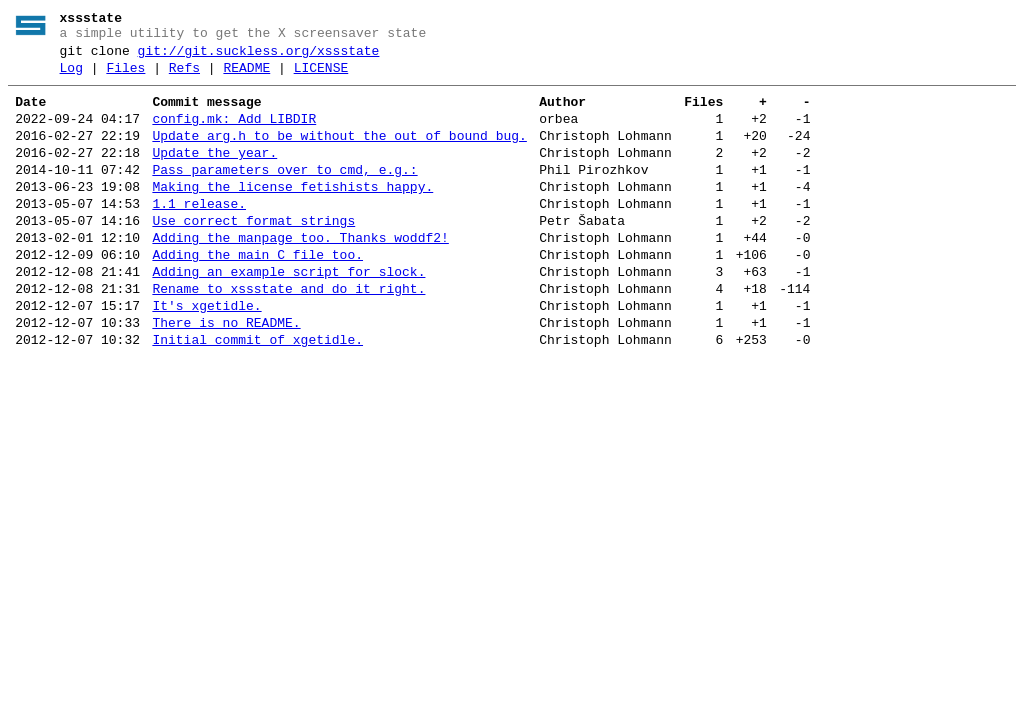  I want to click on Rename to xssstate and do it right., so click(288, 334).